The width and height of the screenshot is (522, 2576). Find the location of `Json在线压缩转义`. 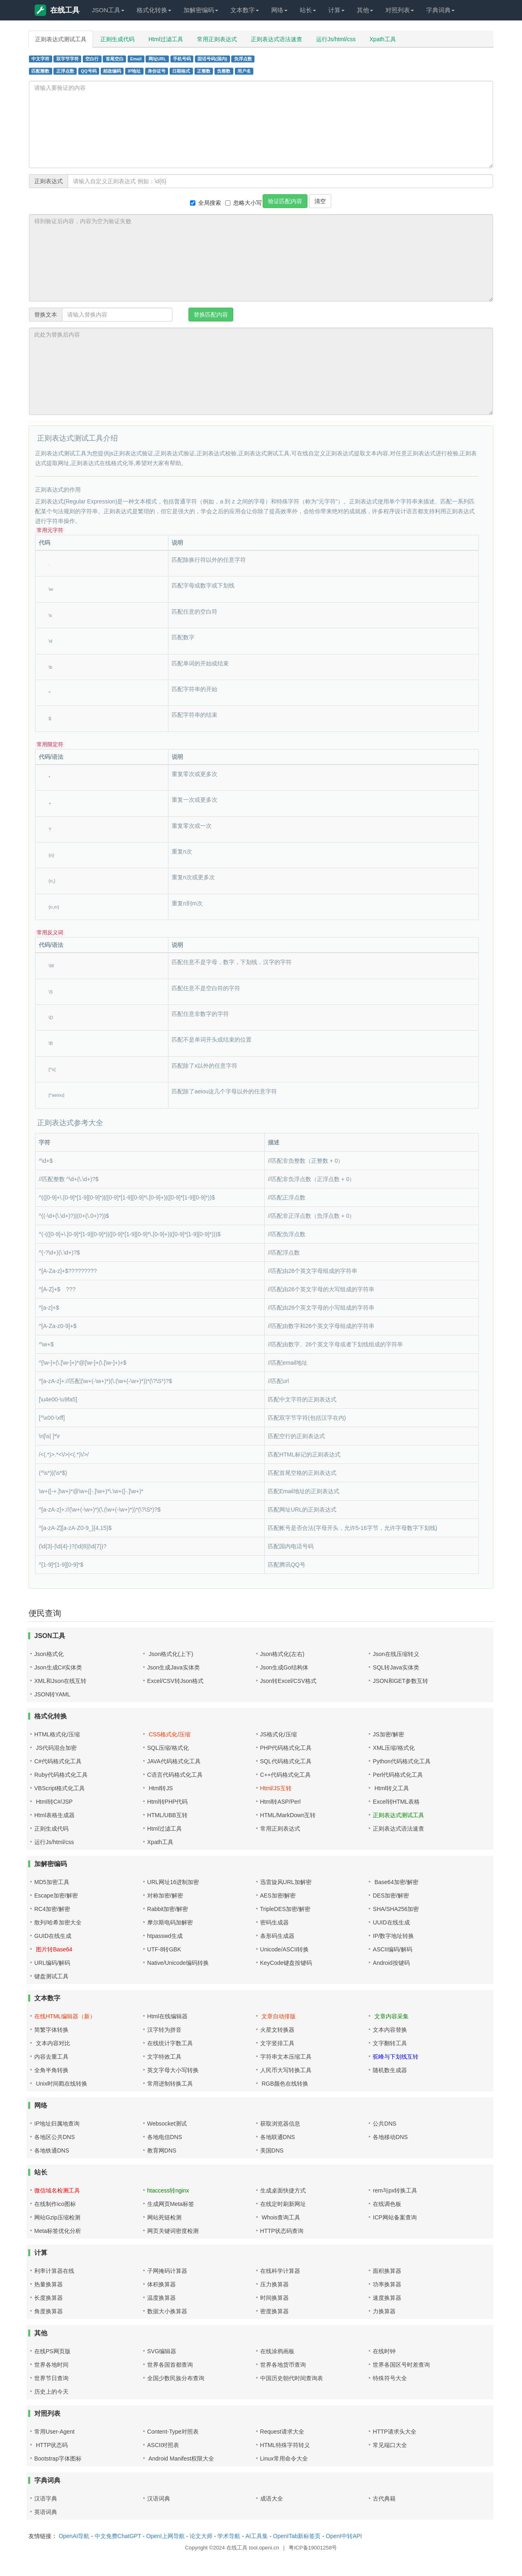

Json在线压缩转义 is located at coordinates (396, 1654).